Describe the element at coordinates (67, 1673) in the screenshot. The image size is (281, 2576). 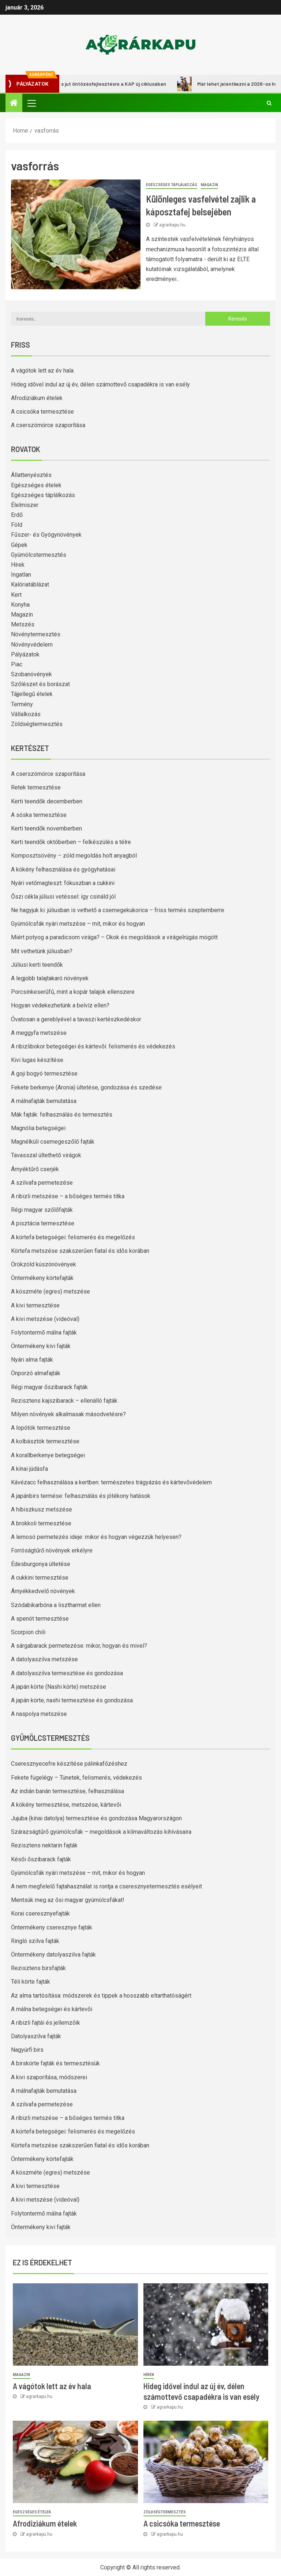
I see `A datolyaszilva termesztése és gondozása` at that location.